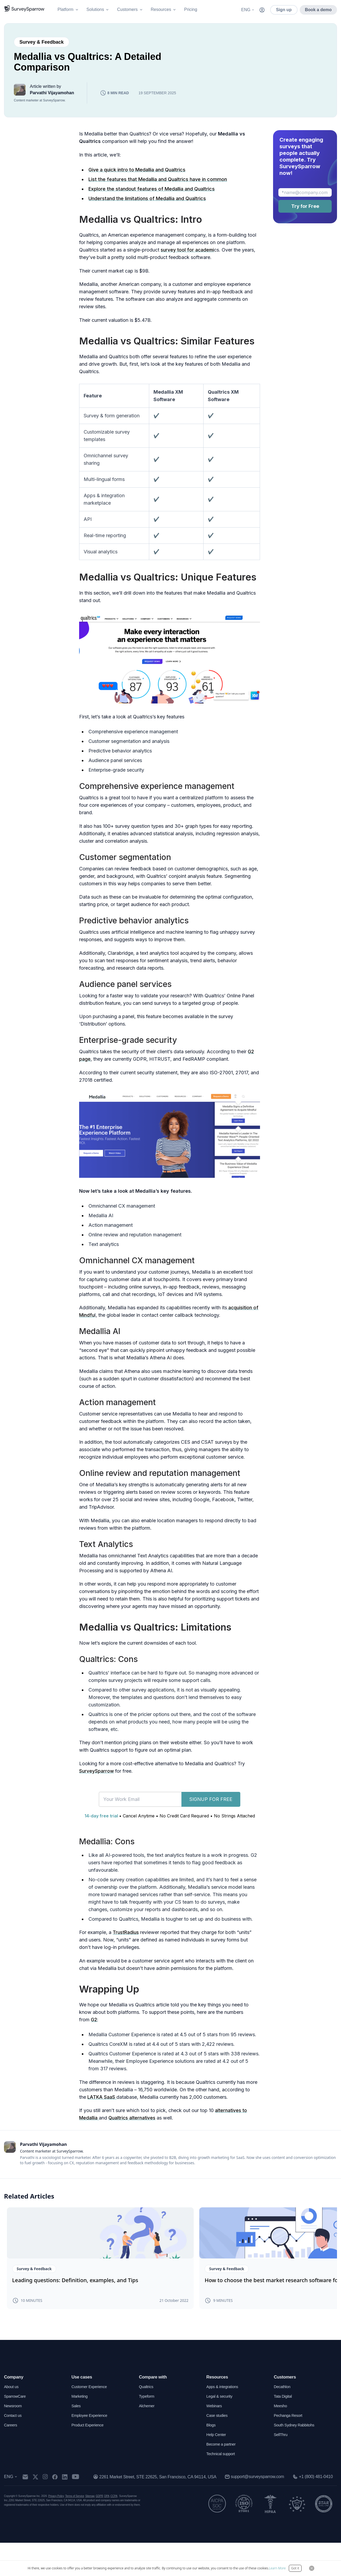 The width and height of the screenshot is (341, 2576). I want to click on About us, so click(12, 2420).